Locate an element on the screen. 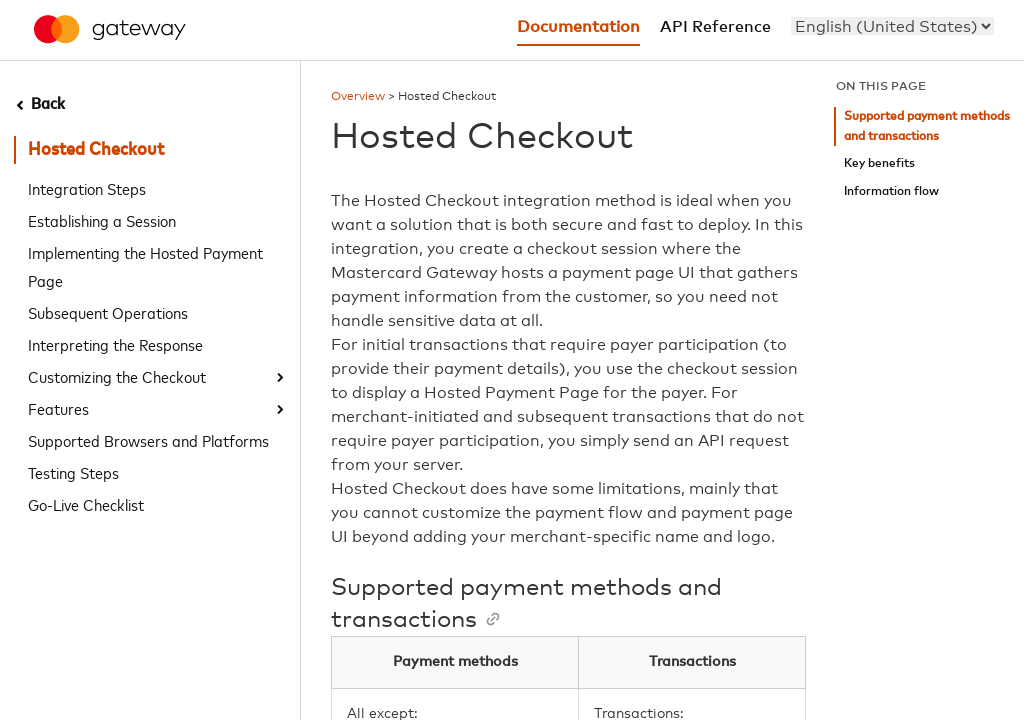 The image size is (1024, 720). Go-Live Checklist is located at coordinates (86, 504).